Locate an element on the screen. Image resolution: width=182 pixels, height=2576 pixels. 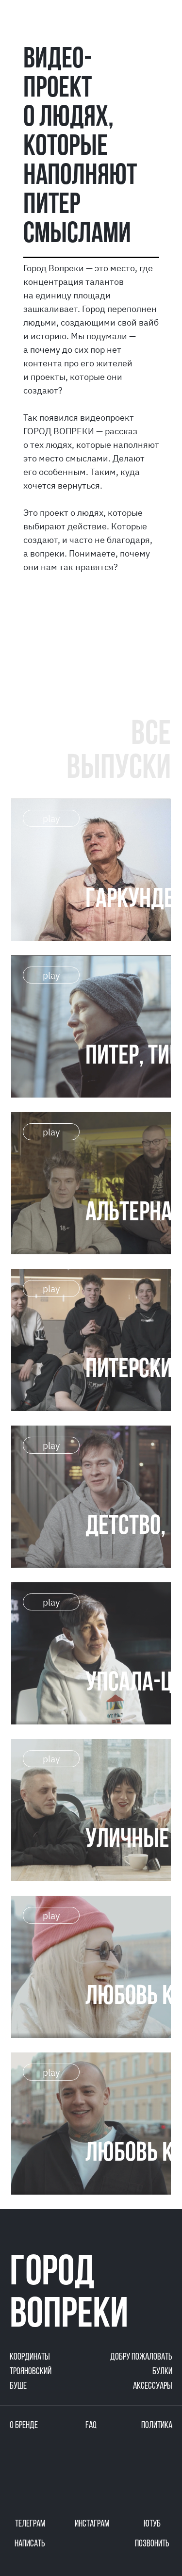
город вопреки is located at coordinates (69, 2295).